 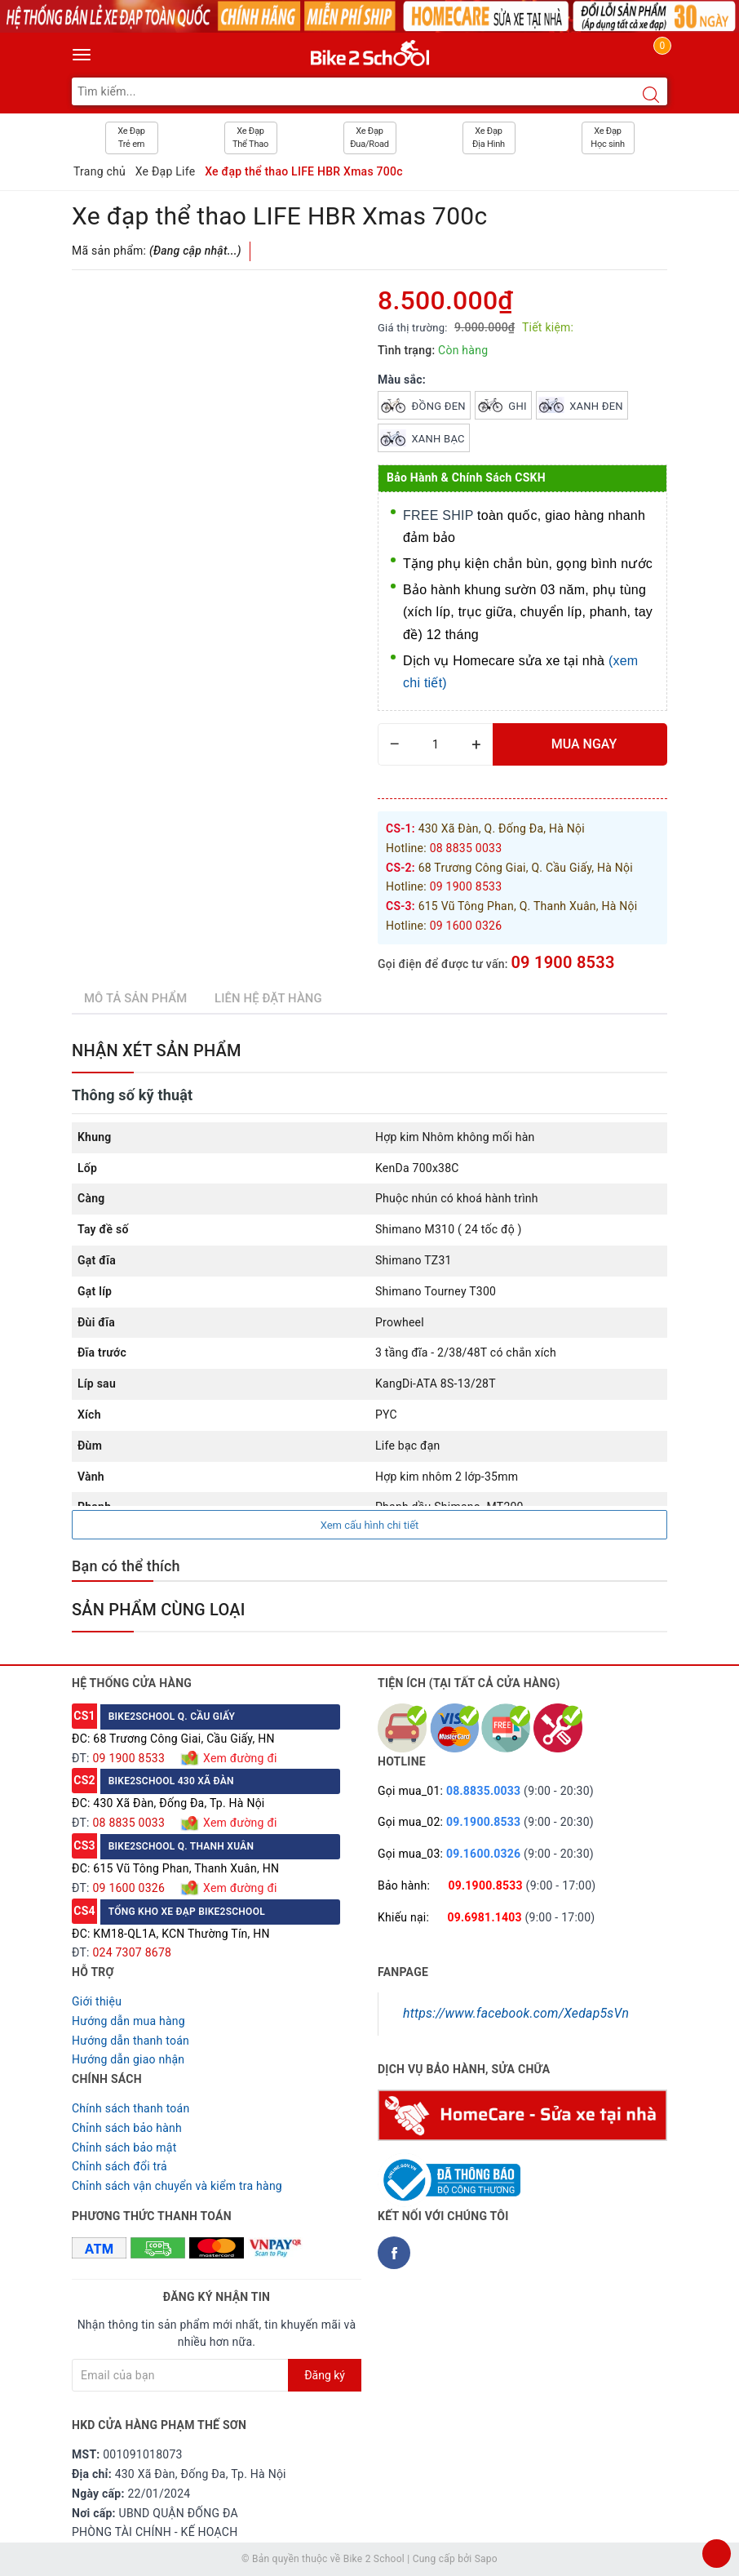 What do you see at coordinates (370, 1525) in the screenshot?
I see `Xem cấu hình chi tiết` at bounding box center [370, 1525].